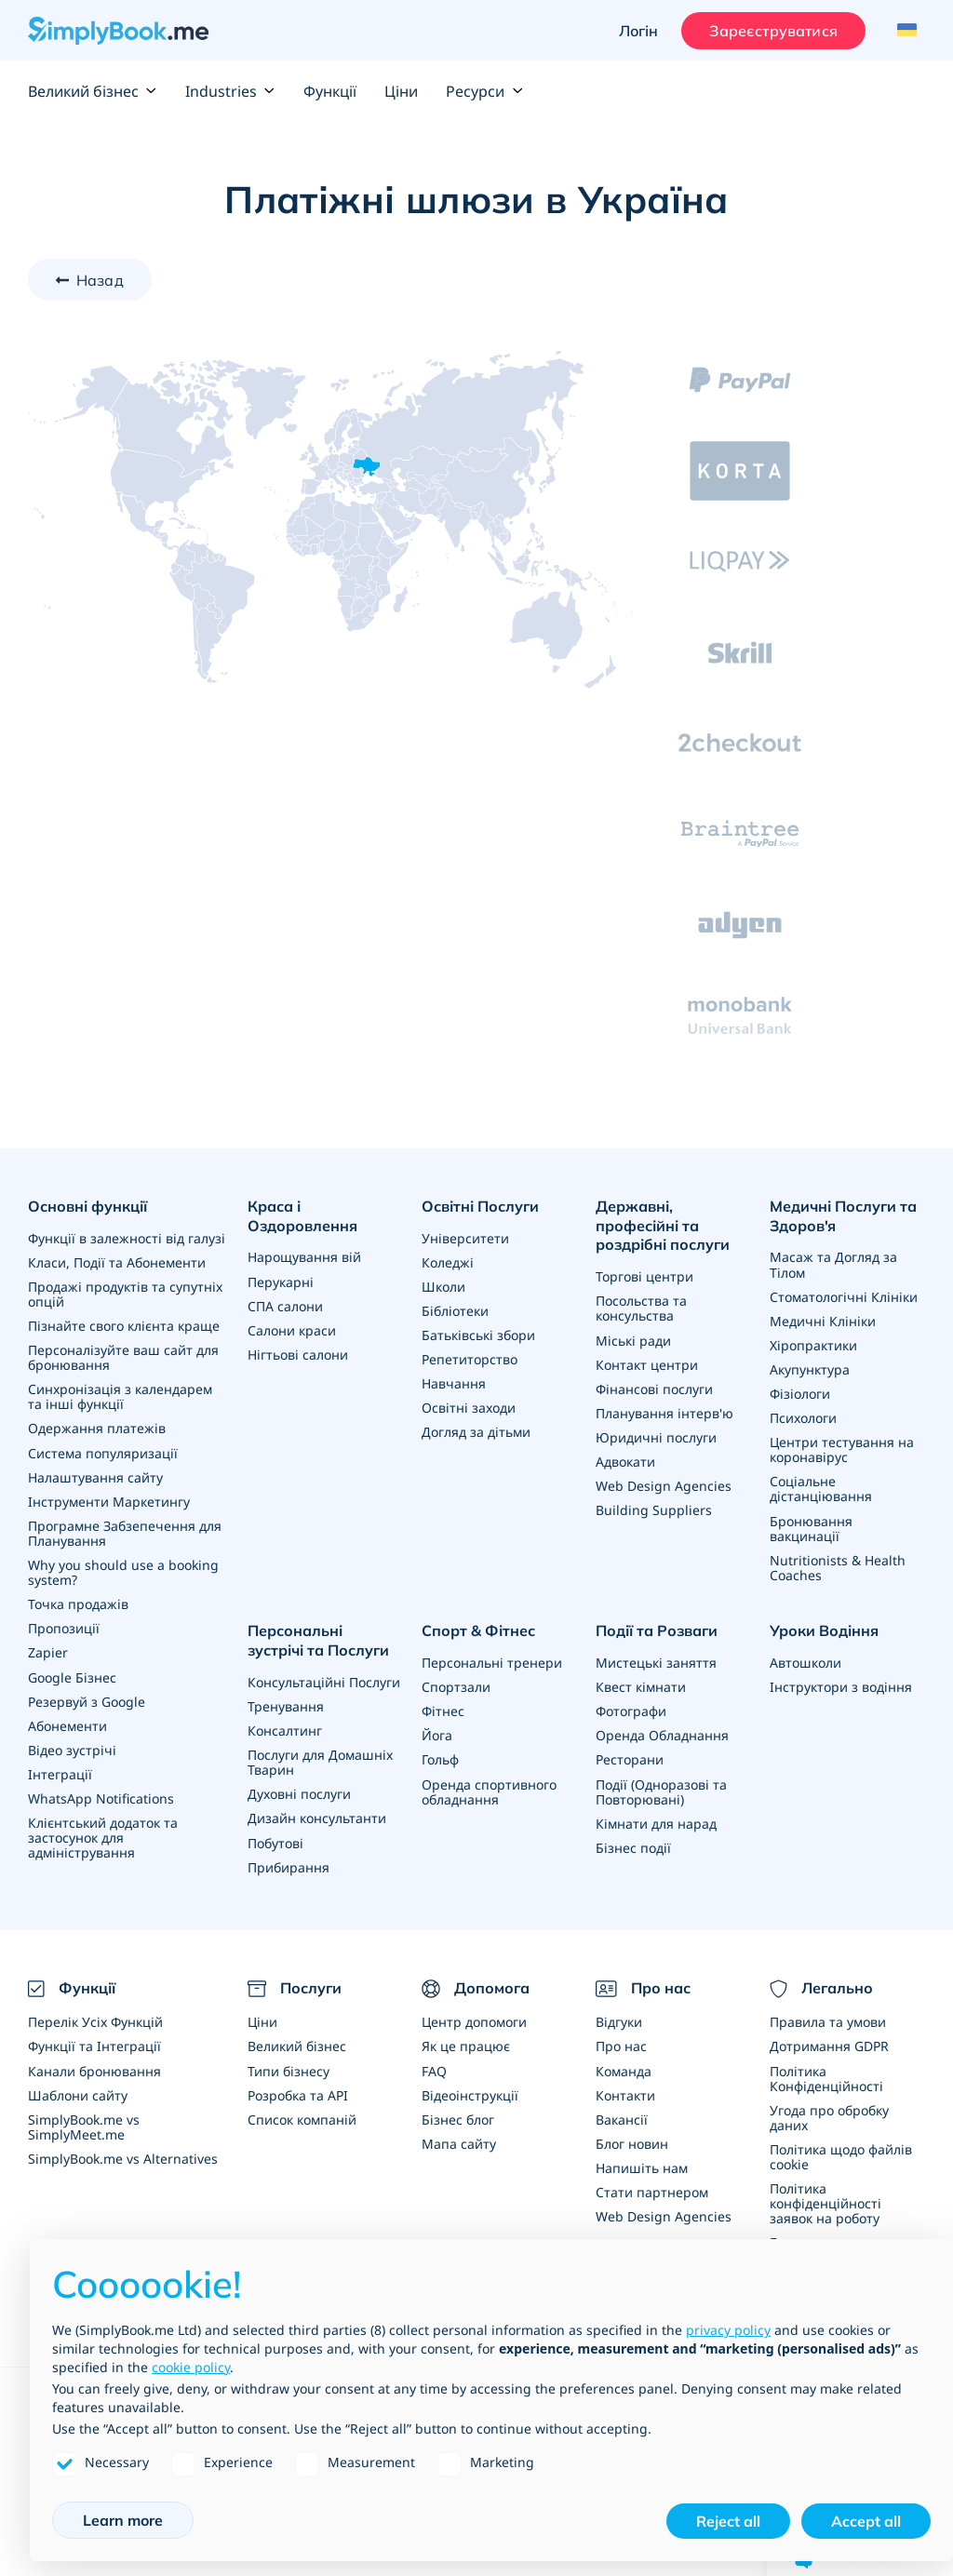 The image size is (953, 2576). I want to click on Відгуки, so click(619, 2020).